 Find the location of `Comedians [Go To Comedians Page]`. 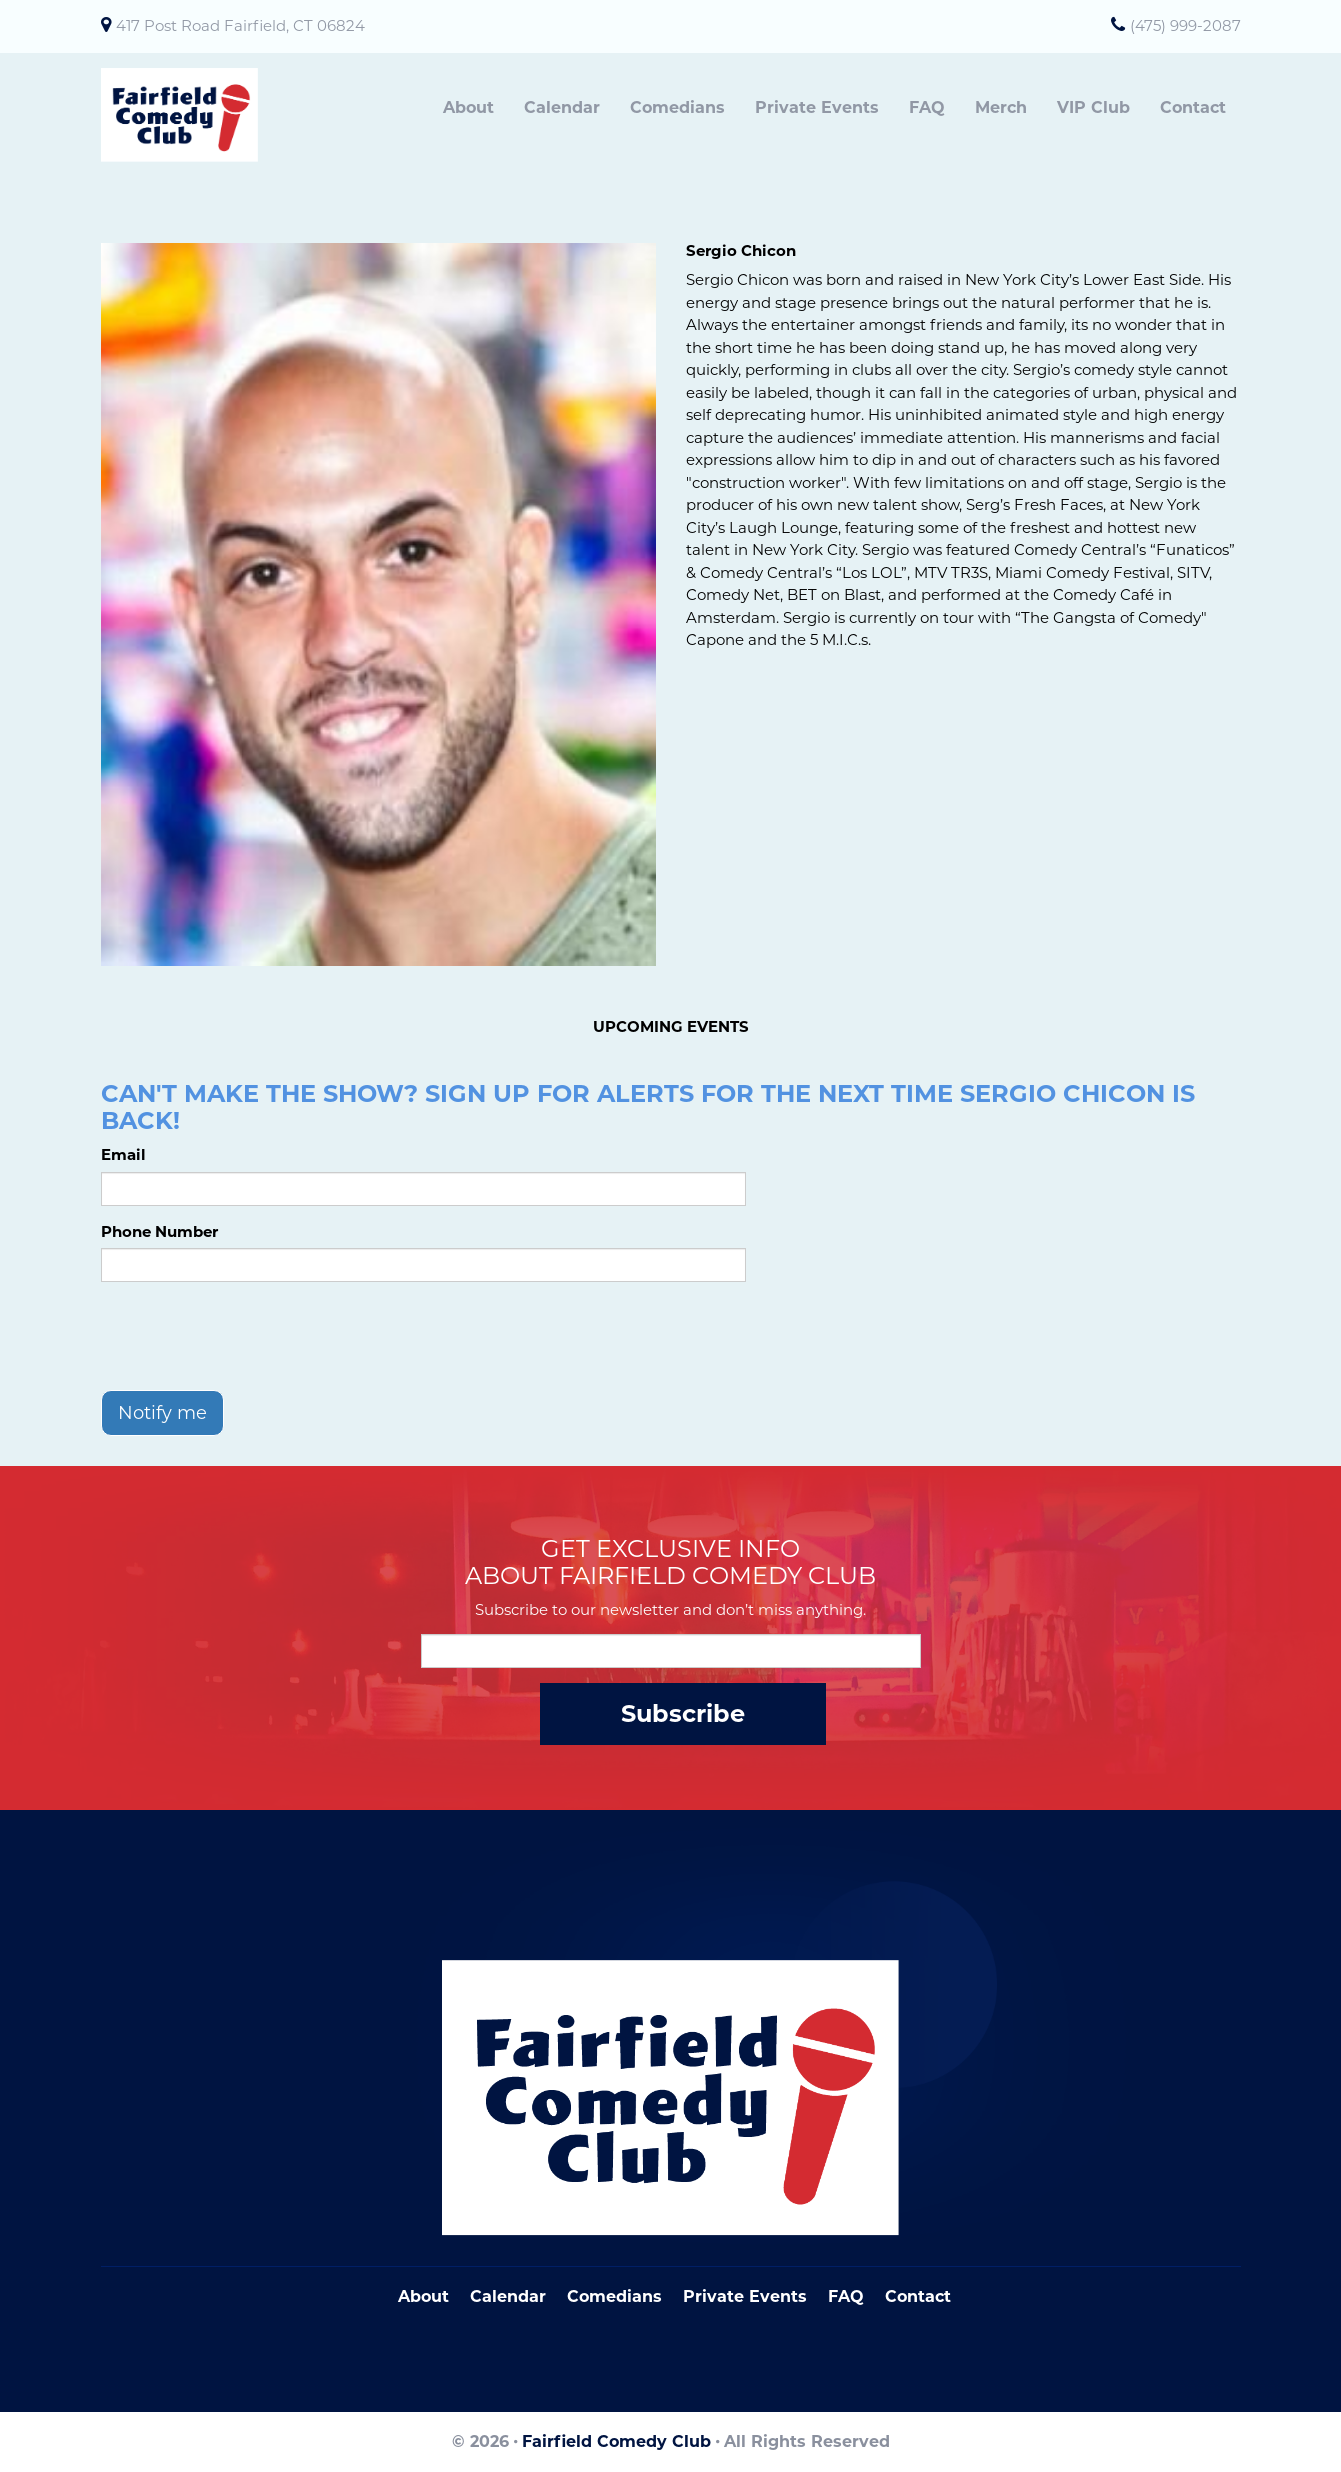

Comedians [Go To Comedians Page] is located at coordinates (614, 2296).